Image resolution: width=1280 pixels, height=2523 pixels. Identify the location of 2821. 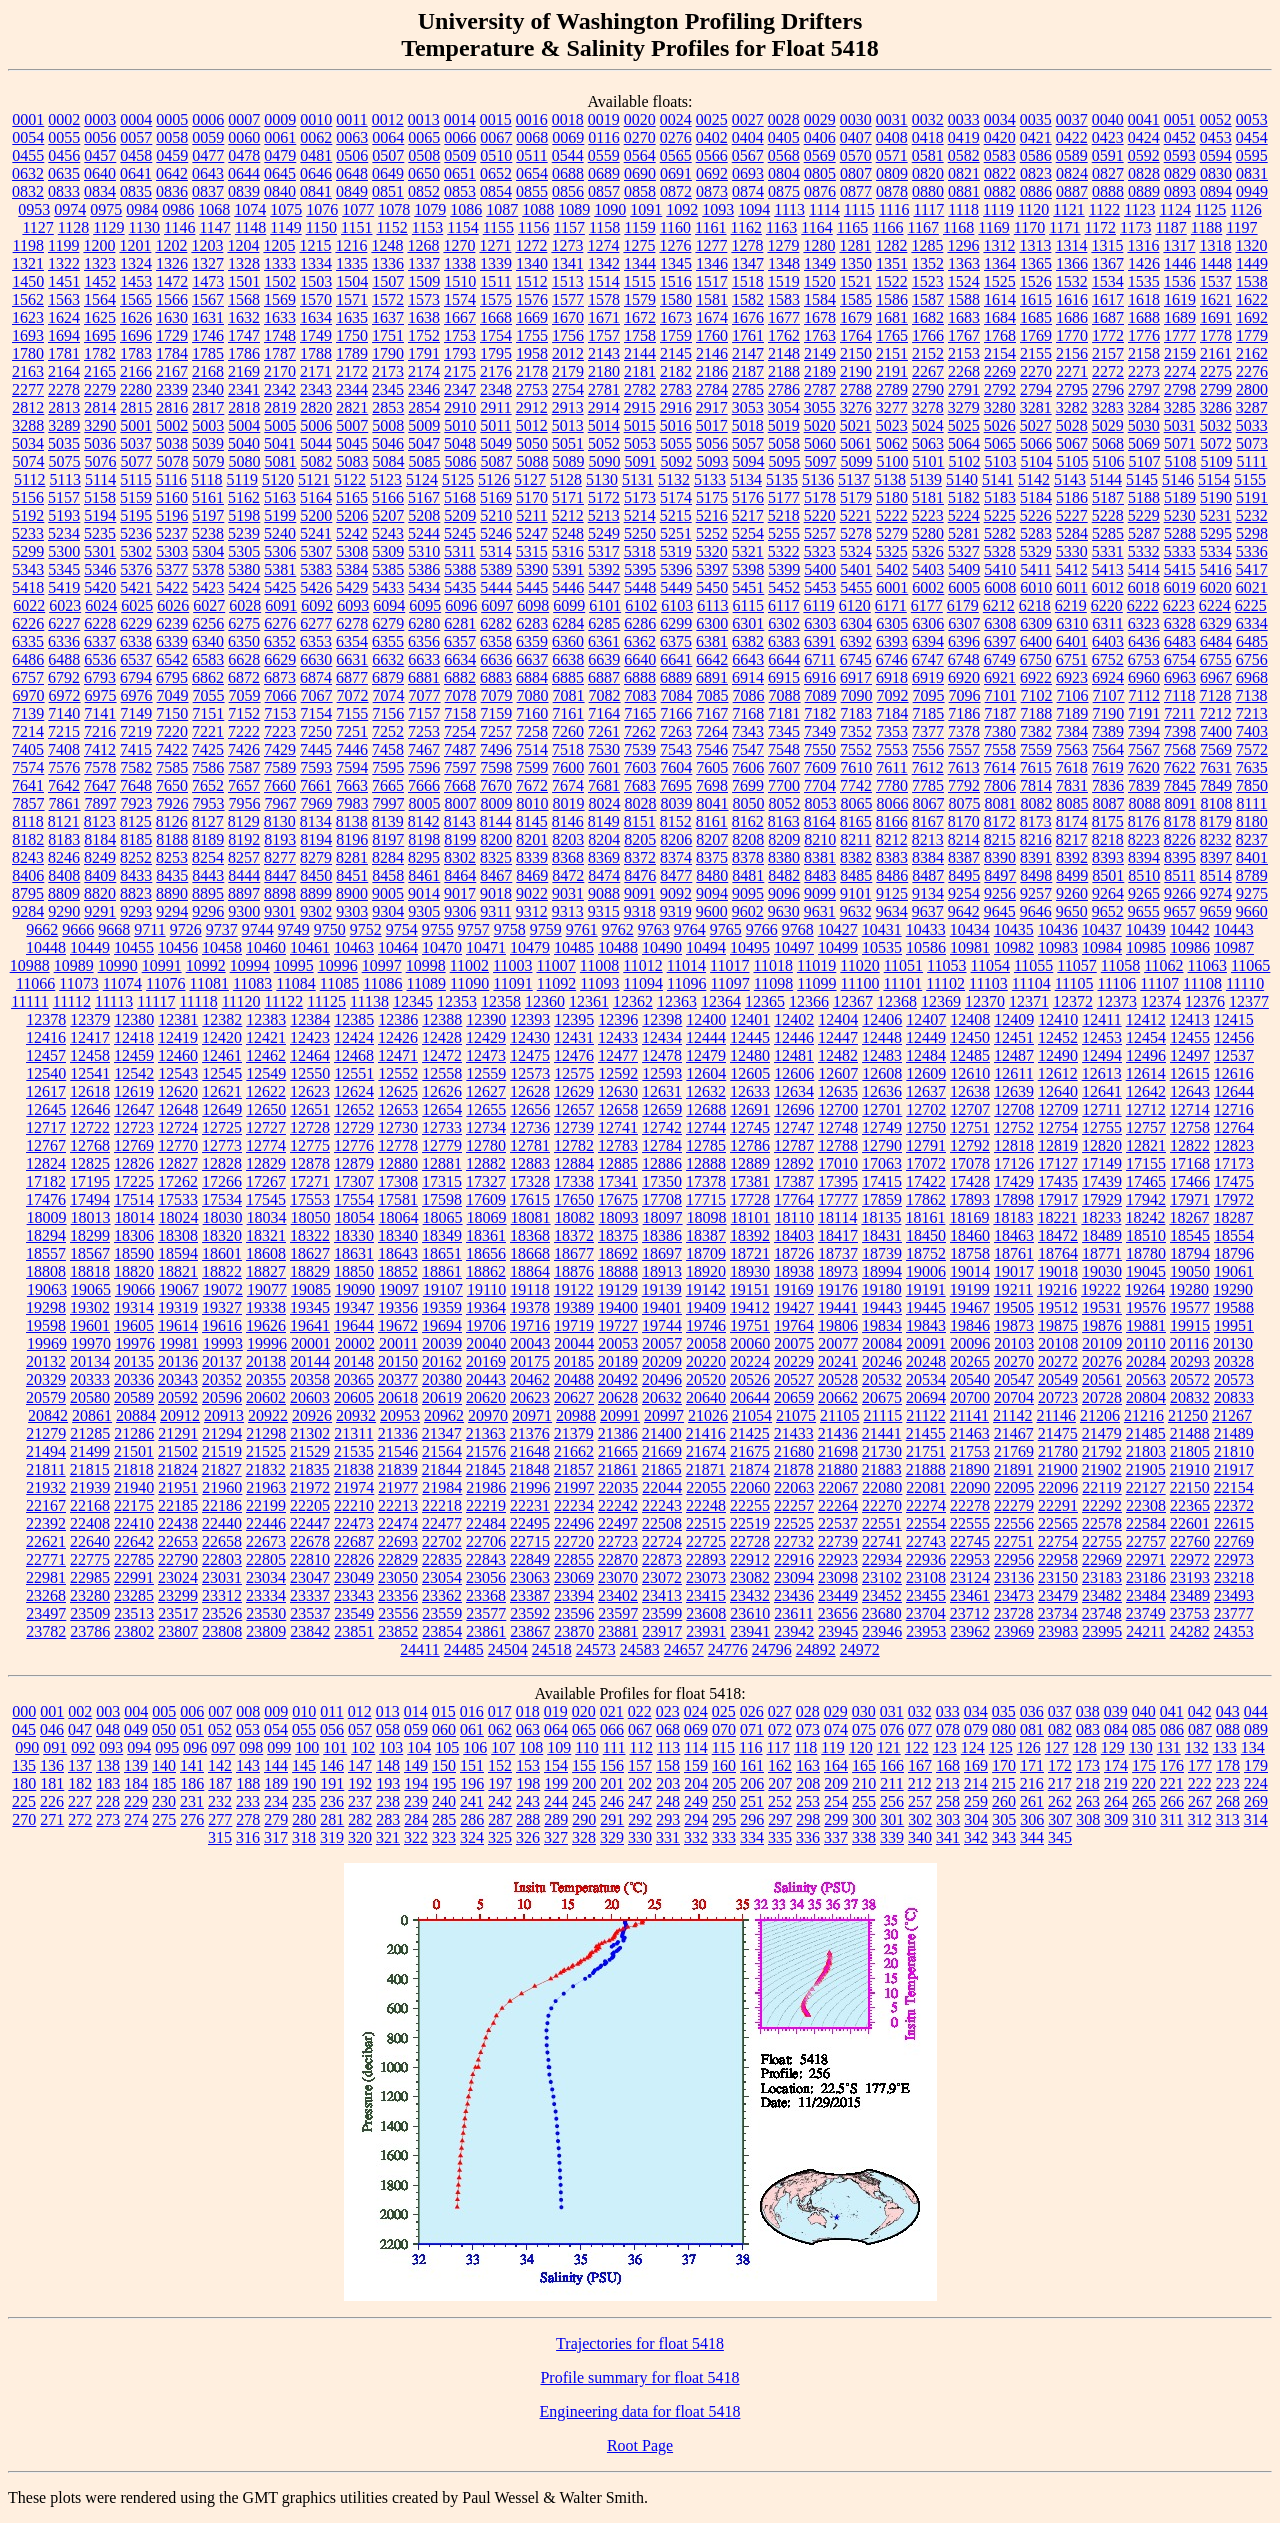
(352, 407).